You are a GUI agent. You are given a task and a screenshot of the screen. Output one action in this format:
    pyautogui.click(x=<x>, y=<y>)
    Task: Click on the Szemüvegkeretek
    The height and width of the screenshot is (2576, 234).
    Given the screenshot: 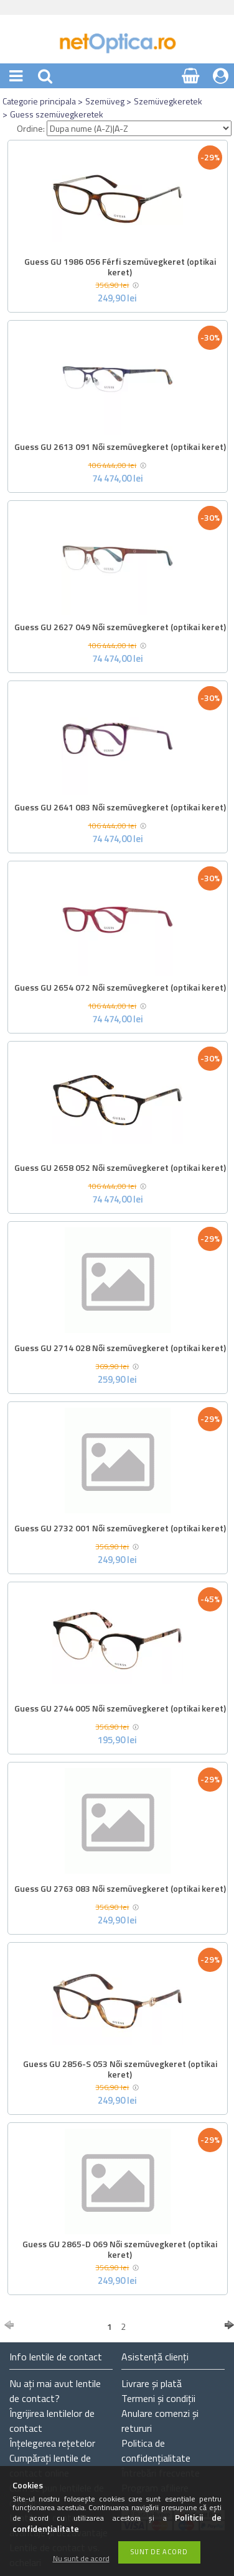 What is the action you would take?
    pyautogui.click(x=168, y=101)
    